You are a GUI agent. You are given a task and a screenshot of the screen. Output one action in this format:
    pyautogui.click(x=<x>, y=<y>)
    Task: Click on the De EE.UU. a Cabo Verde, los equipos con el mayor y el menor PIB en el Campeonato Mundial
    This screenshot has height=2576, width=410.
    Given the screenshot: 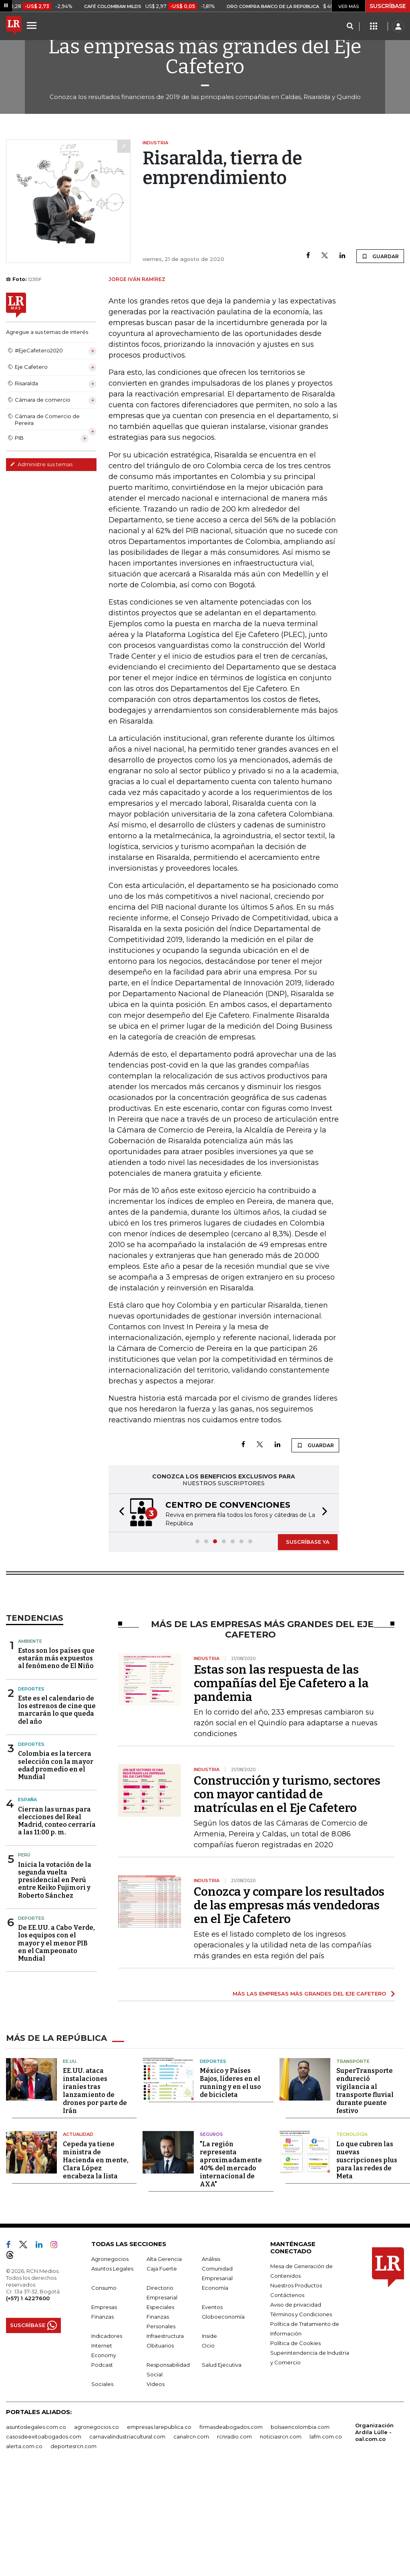 What is the action you would take?
    pyautogui.click(x=56, y=2011)
    